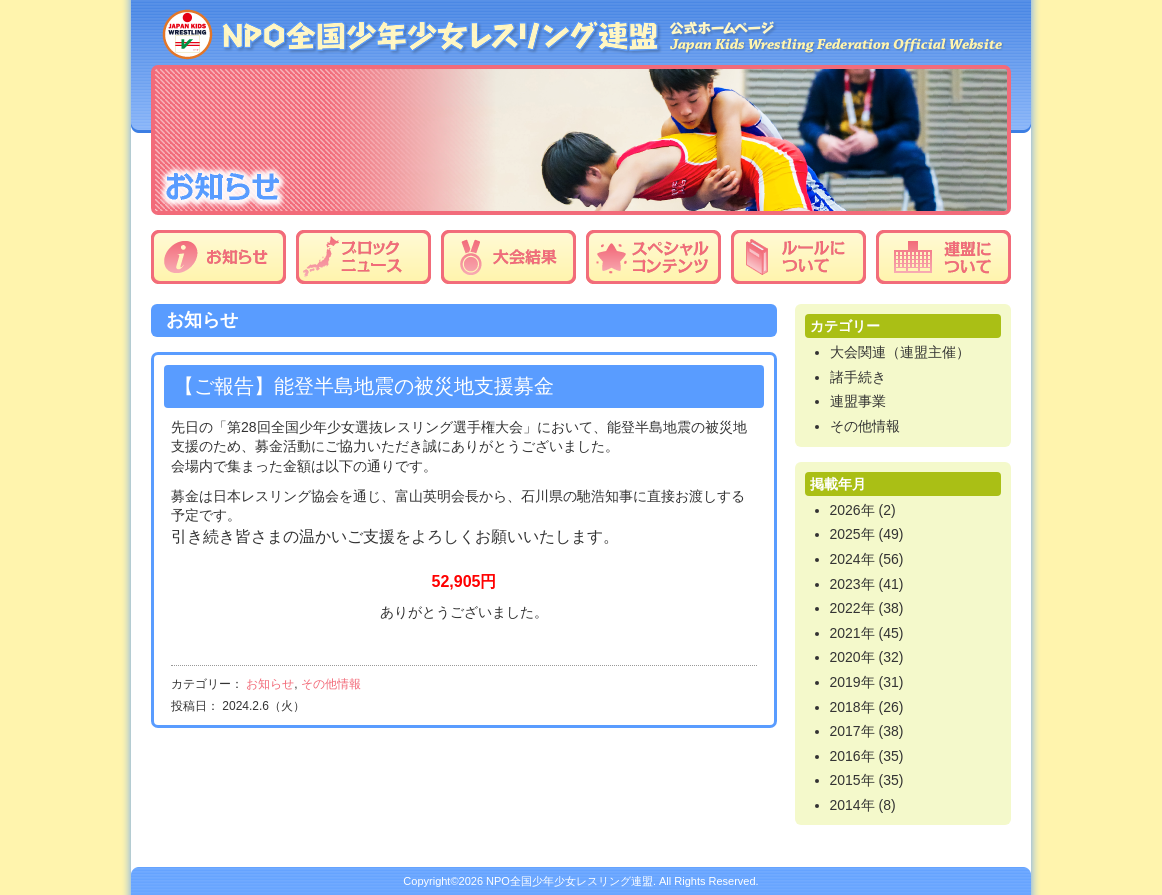 The width and height of the screenshot is (1162, 895). What do you see at coordinates (852, 682) in the screenshot?
I see `2019年` at bounding box center [852, 682].